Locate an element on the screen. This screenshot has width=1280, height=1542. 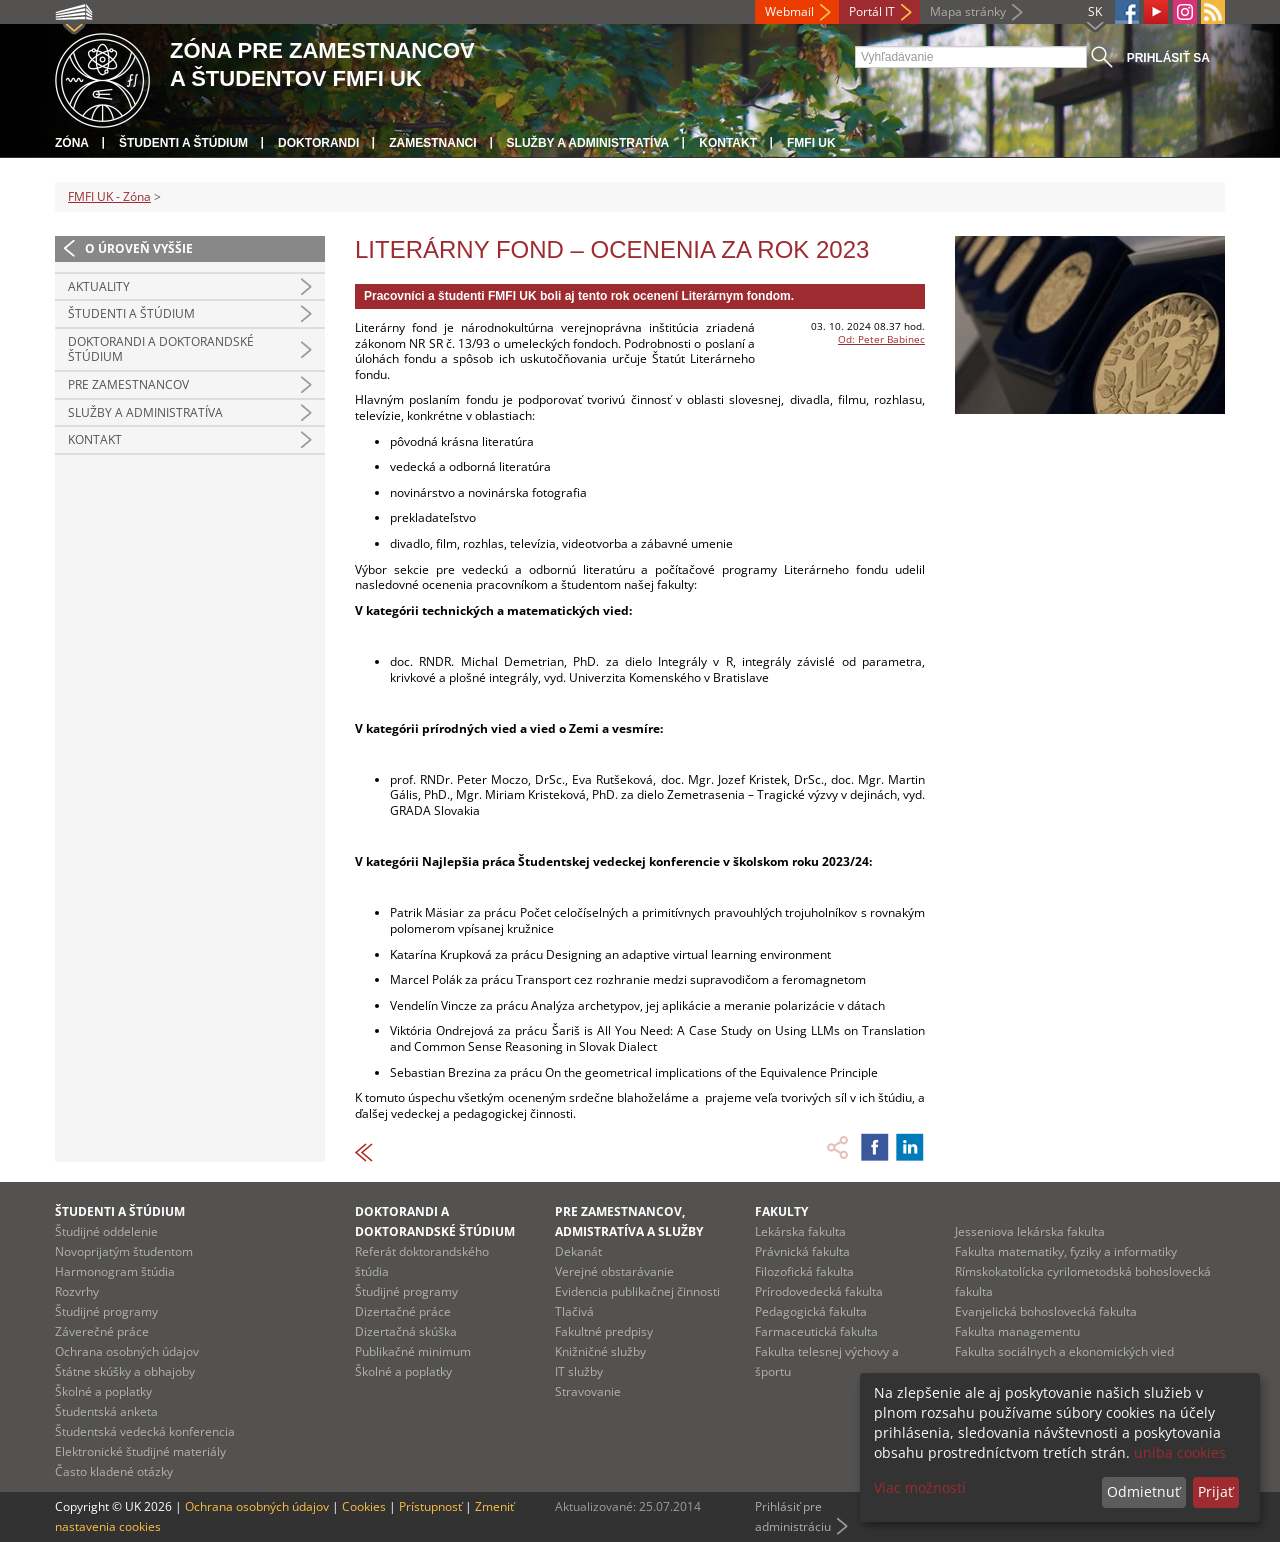
Pedagogická fakulta is located at coordinates (811, 1311).